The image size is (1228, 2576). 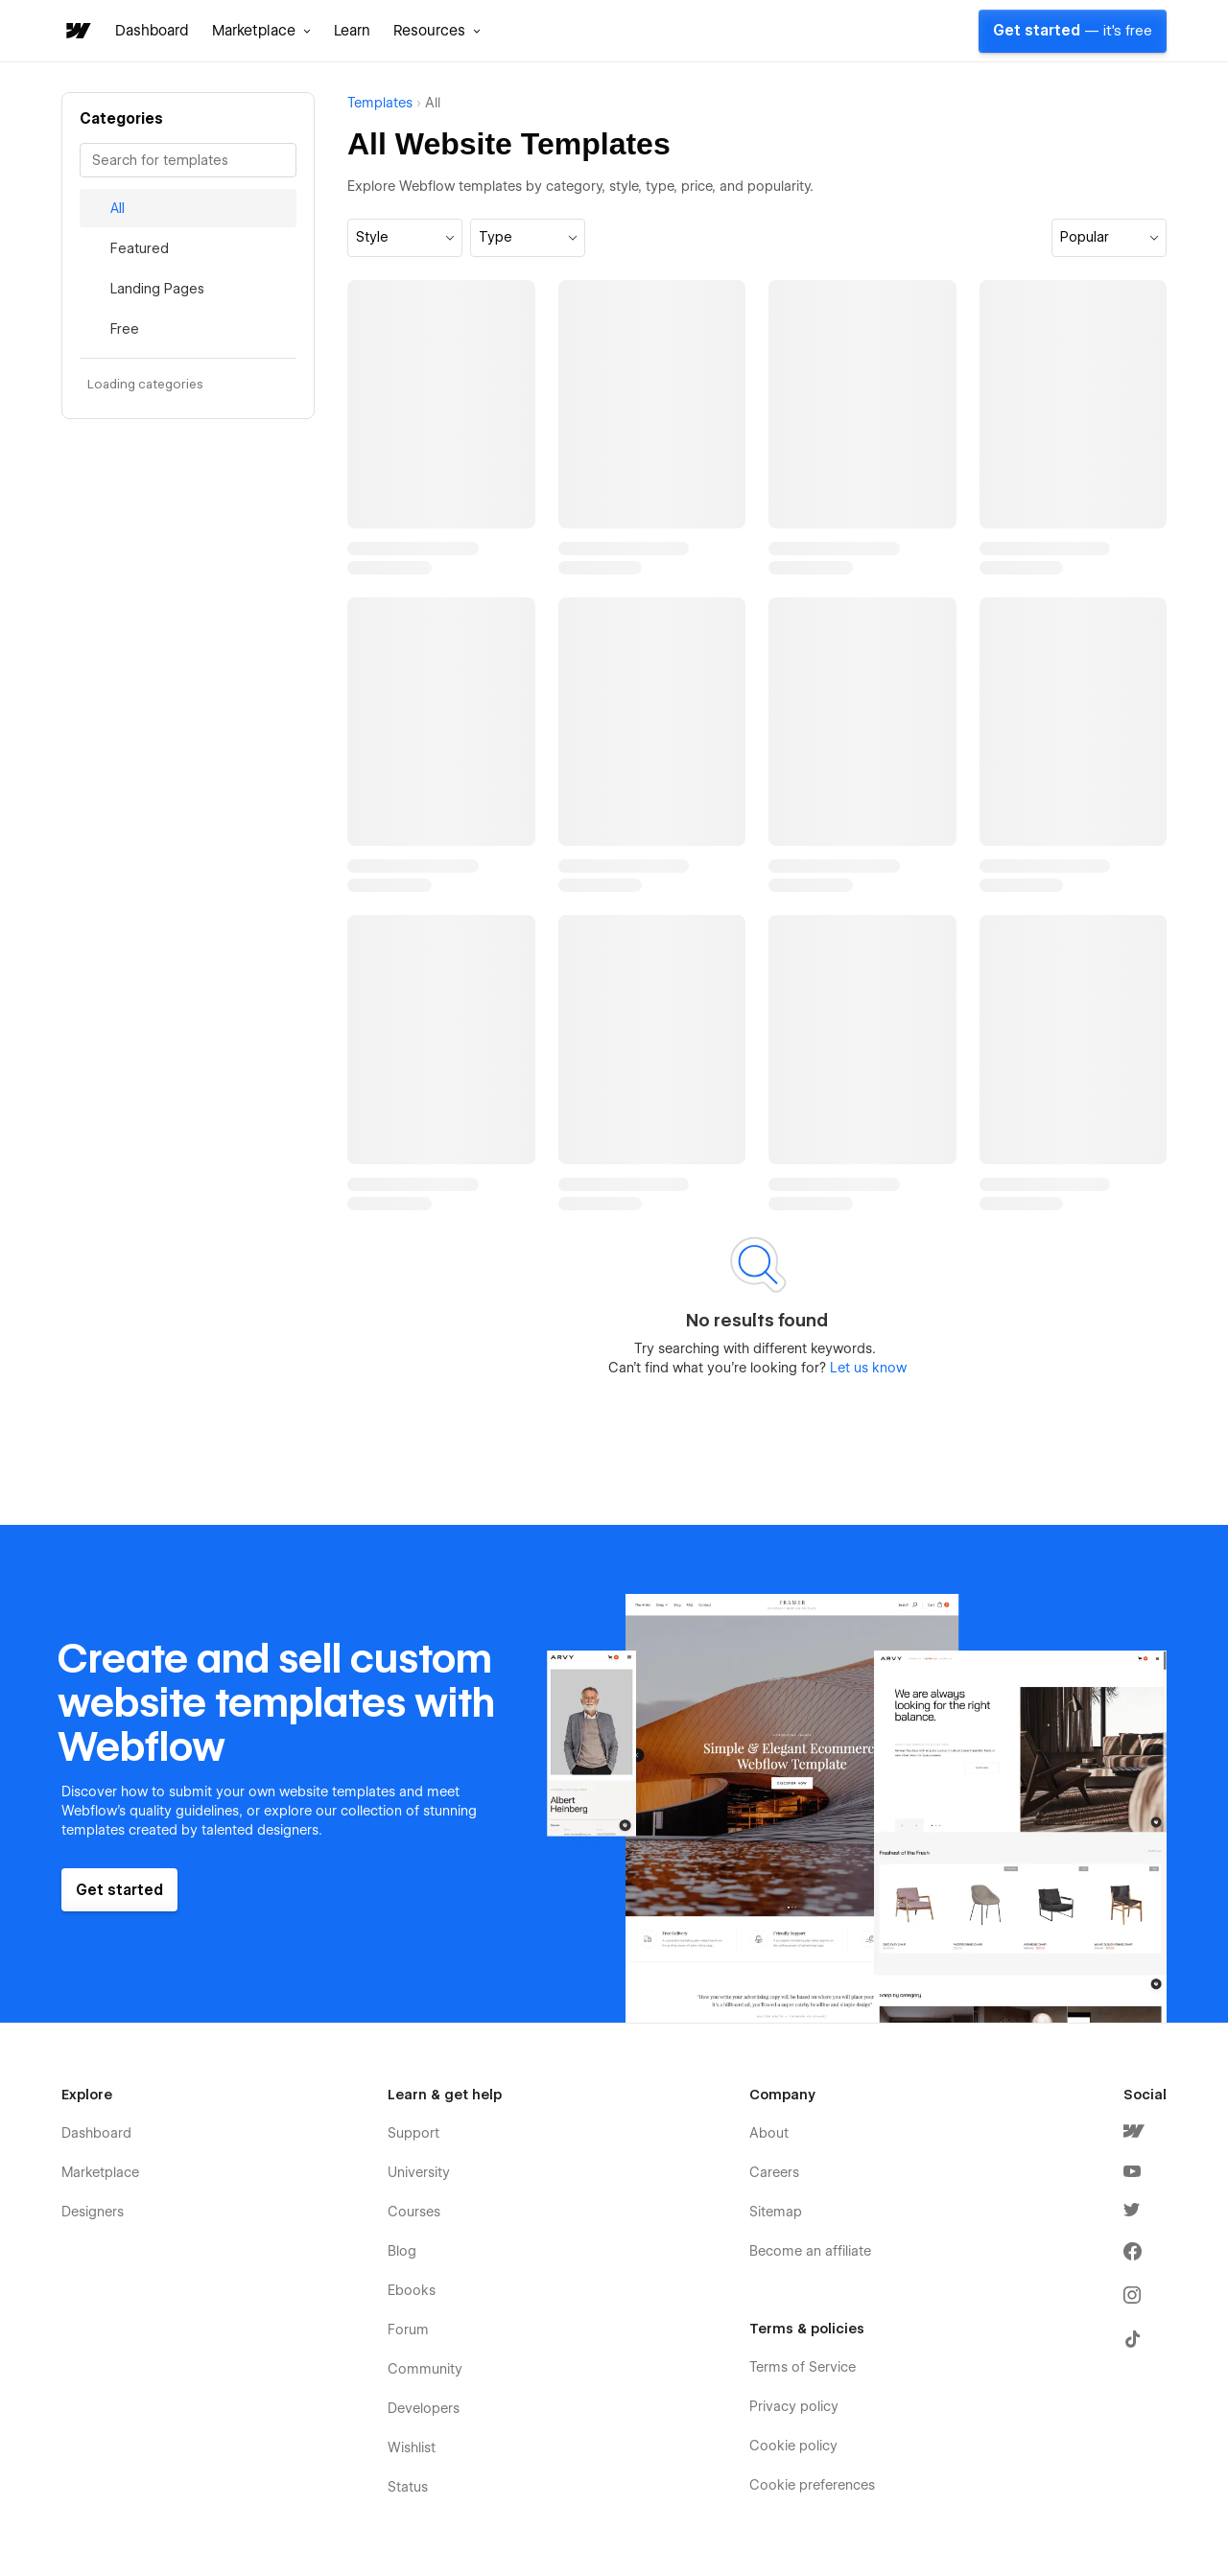 I want to click on Dashboard, so click(x=152, y=30).